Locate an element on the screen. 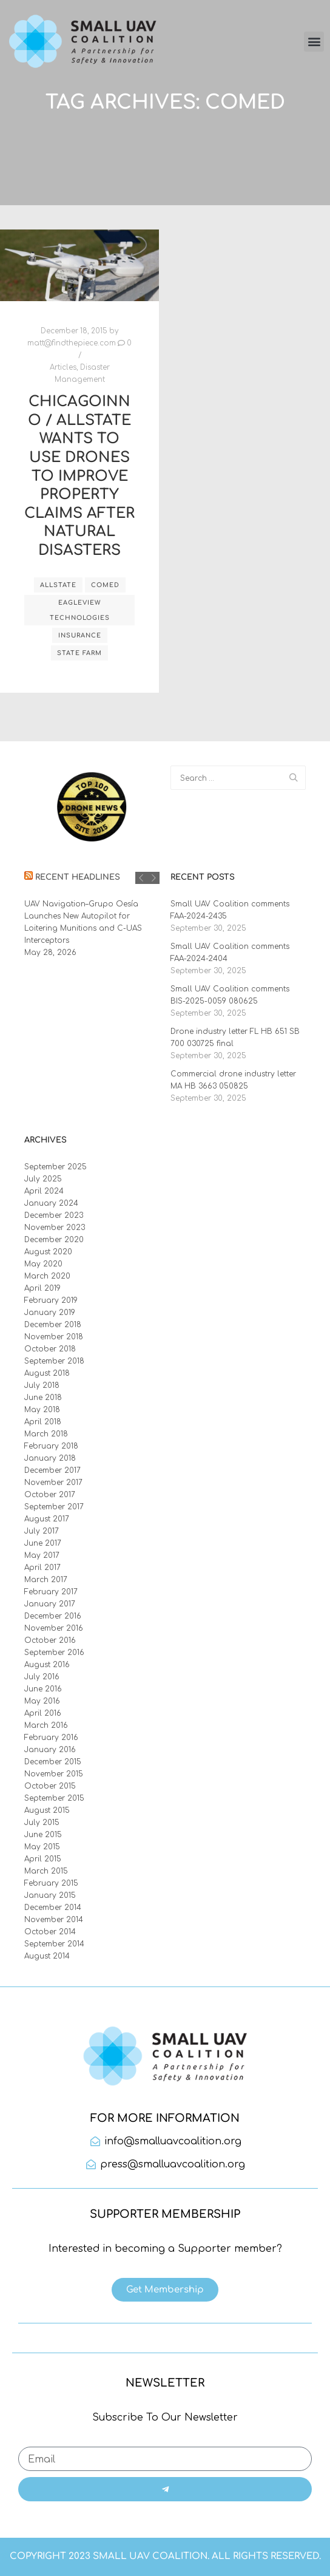 The image size is (330, 2576). November 2016 is located at coordinates (53, 1628).